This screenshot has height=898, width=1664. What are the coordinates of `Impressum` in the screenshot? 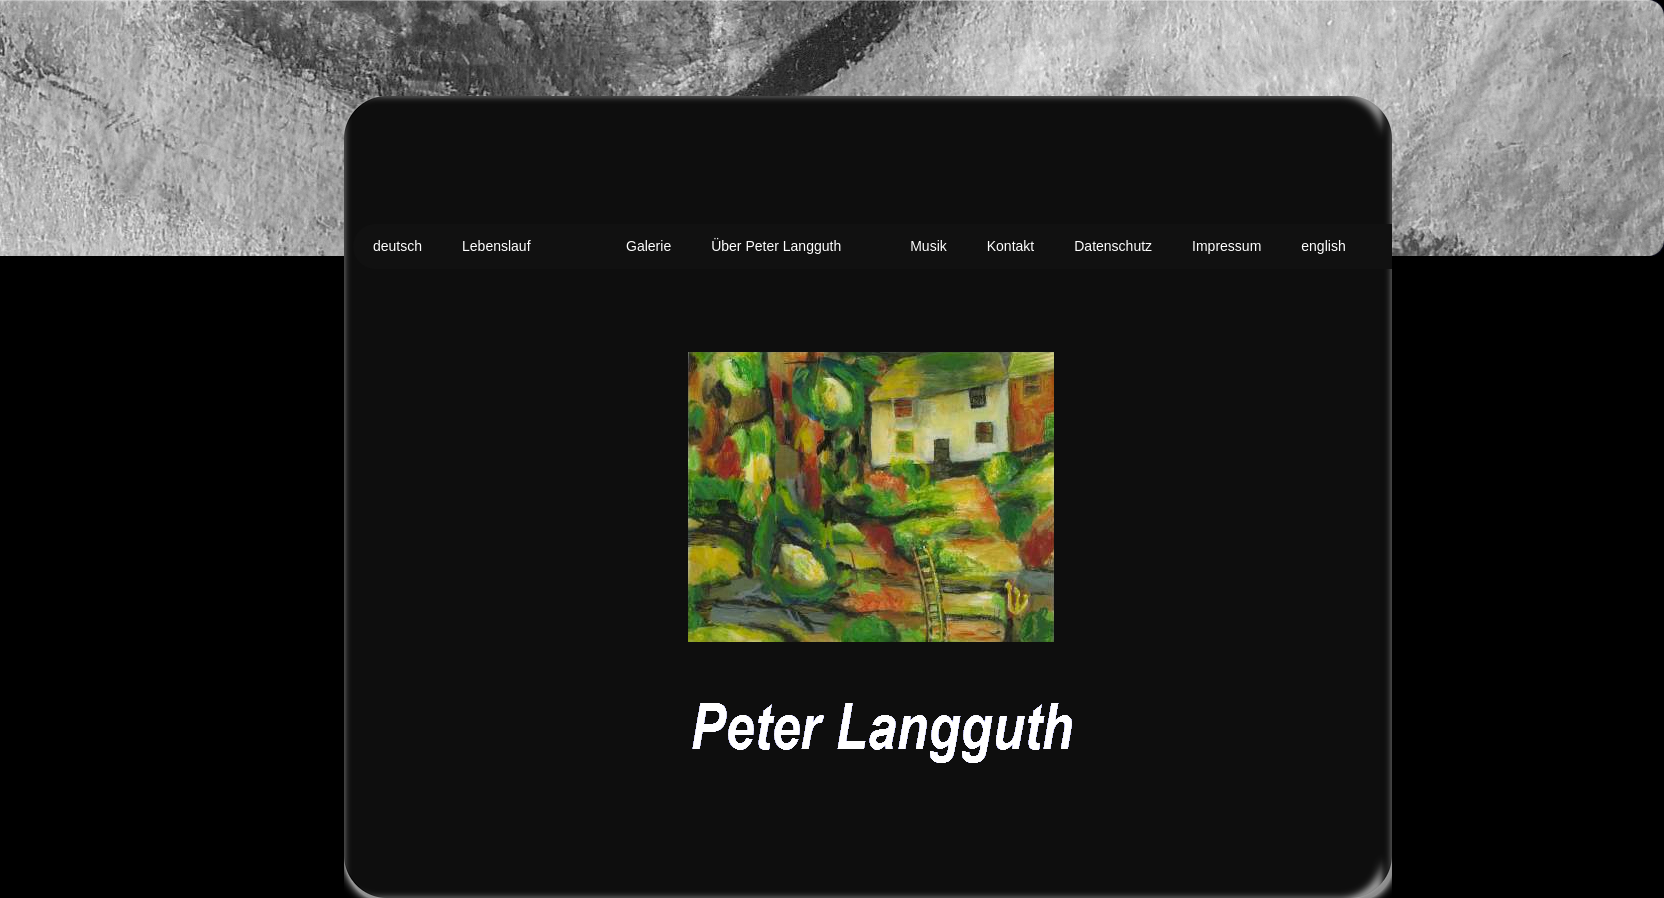 It's located at (1226, 246).